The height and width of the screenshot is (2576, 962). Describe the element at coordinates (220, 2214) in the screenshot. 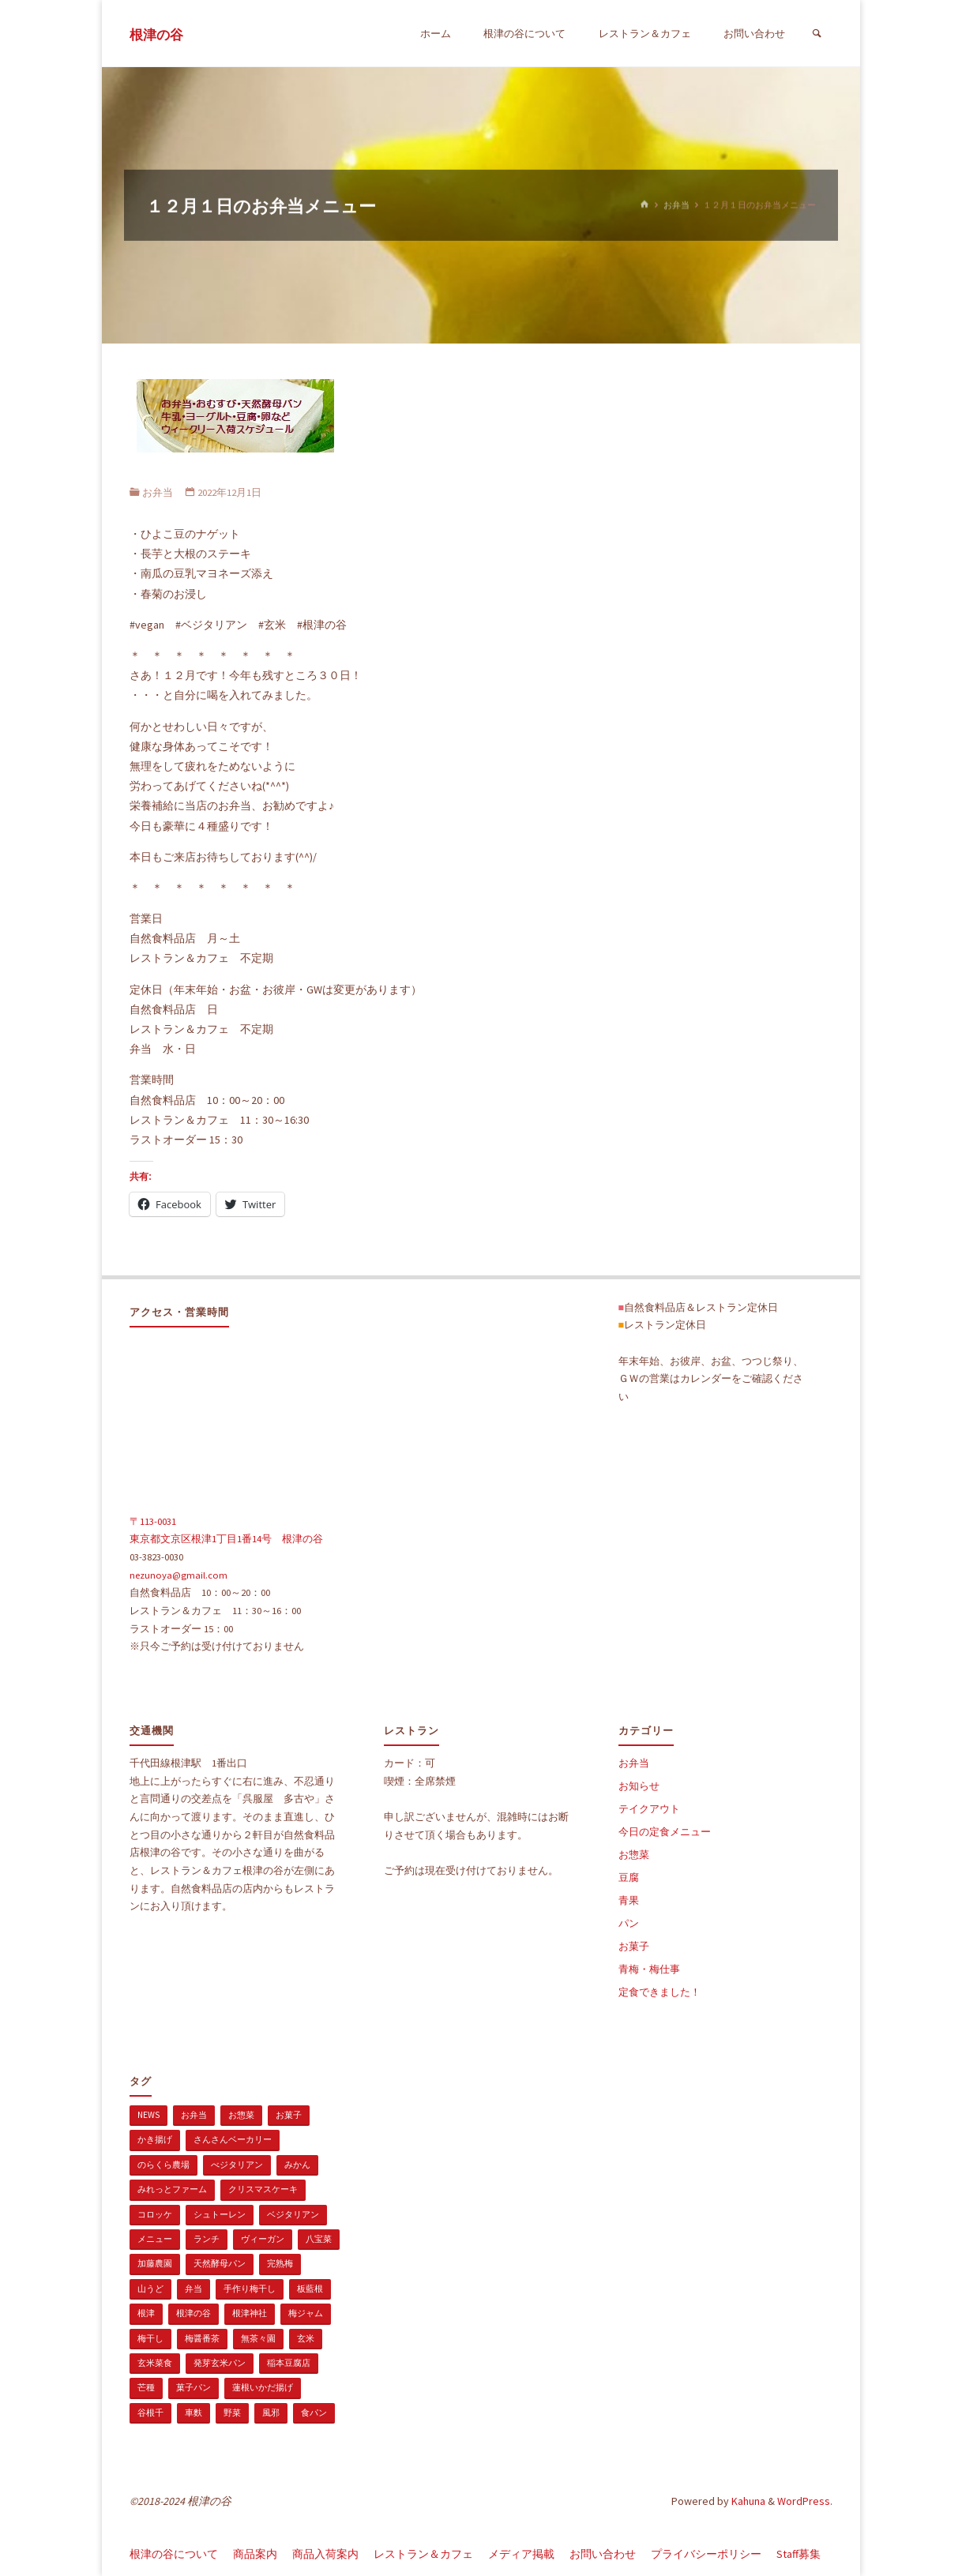

I see `シュトーレン [シュトーレン (2個の項目)]` at that location.